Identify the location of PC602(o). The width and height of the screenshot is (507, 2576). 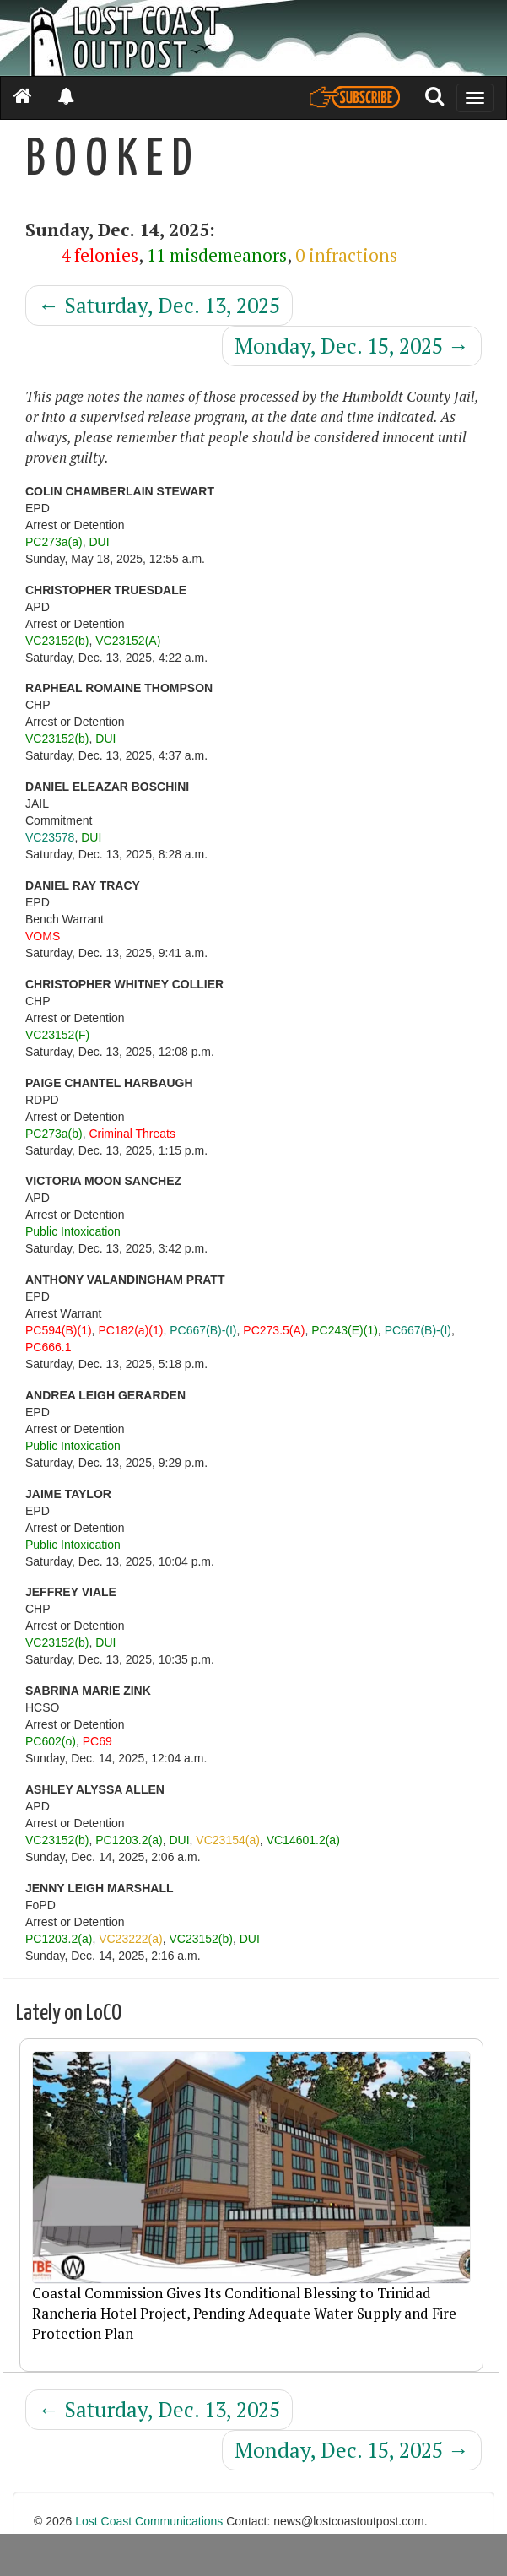
(50, 1741).